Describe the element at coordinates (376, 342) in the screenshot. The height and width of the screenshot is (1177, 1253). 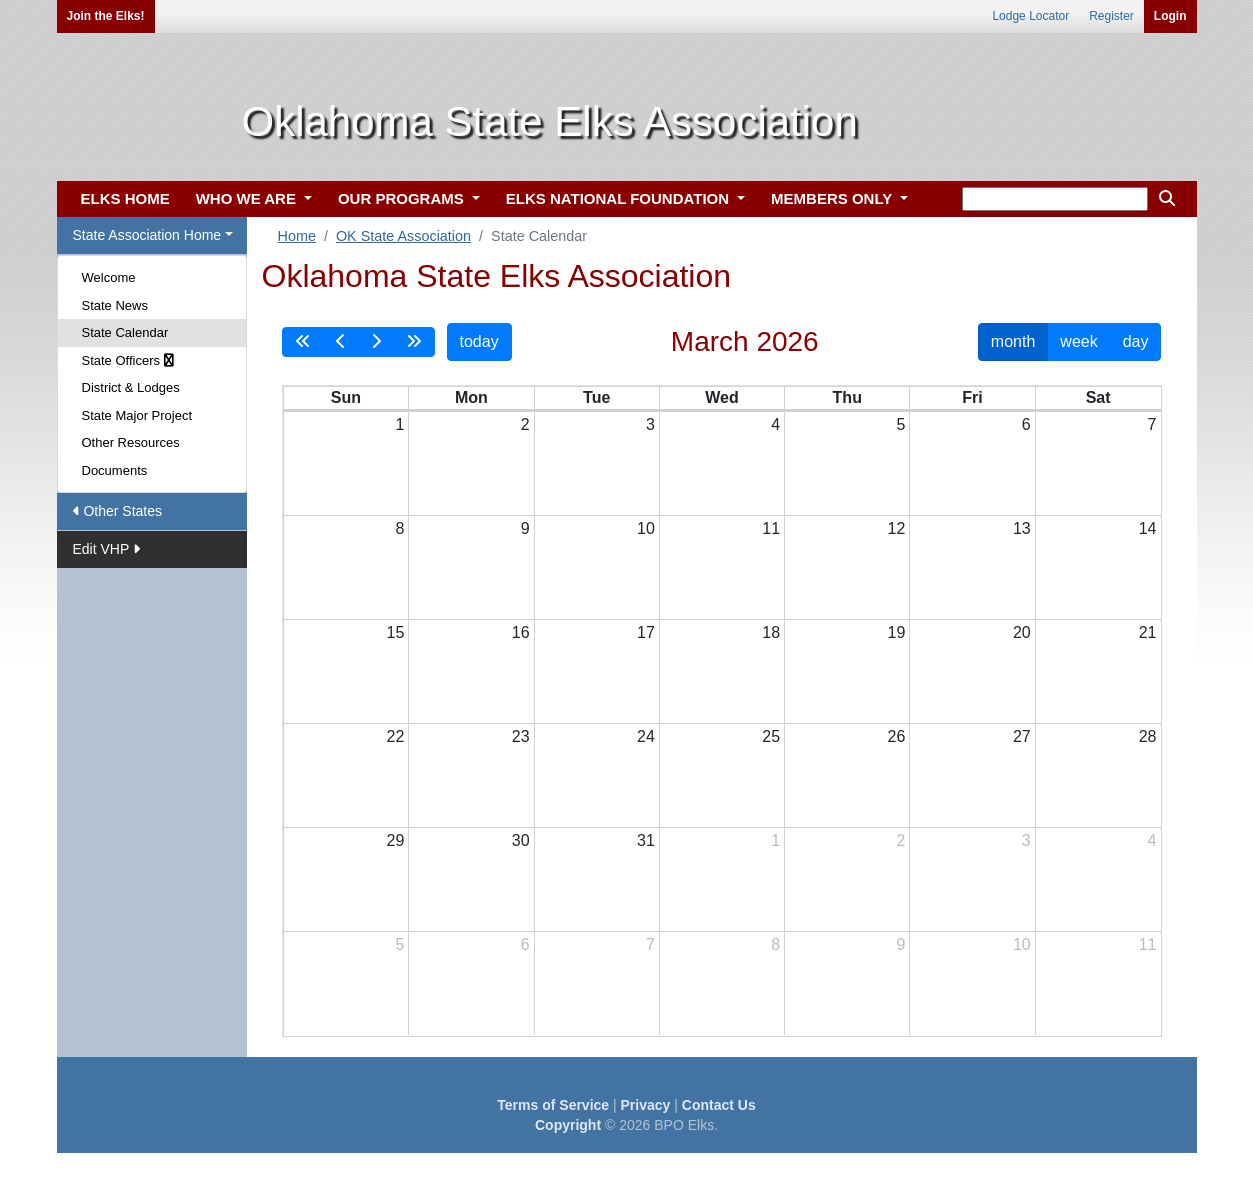
I see `[next]` at that location.